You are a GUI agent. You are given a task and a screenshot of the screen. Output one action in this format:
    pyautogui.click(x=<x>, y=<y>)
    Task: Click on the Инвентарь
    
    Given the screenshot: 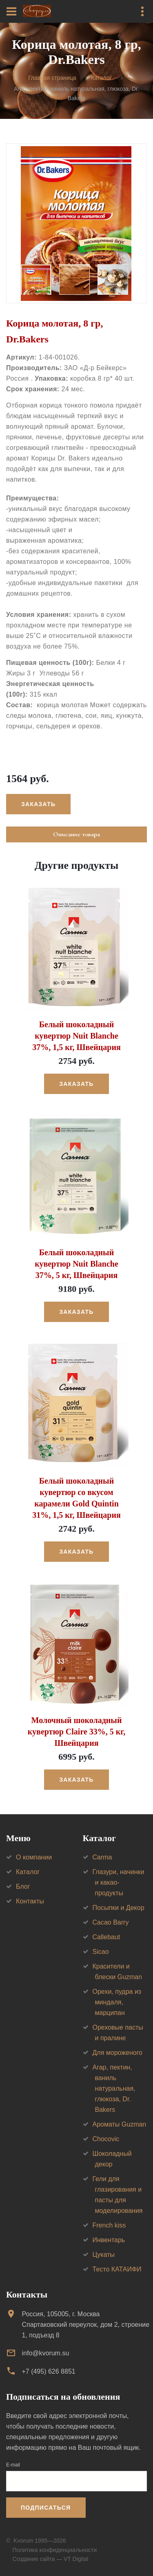 What is the action you would take?
    pyautogui.click(x=109, y=2239)
    